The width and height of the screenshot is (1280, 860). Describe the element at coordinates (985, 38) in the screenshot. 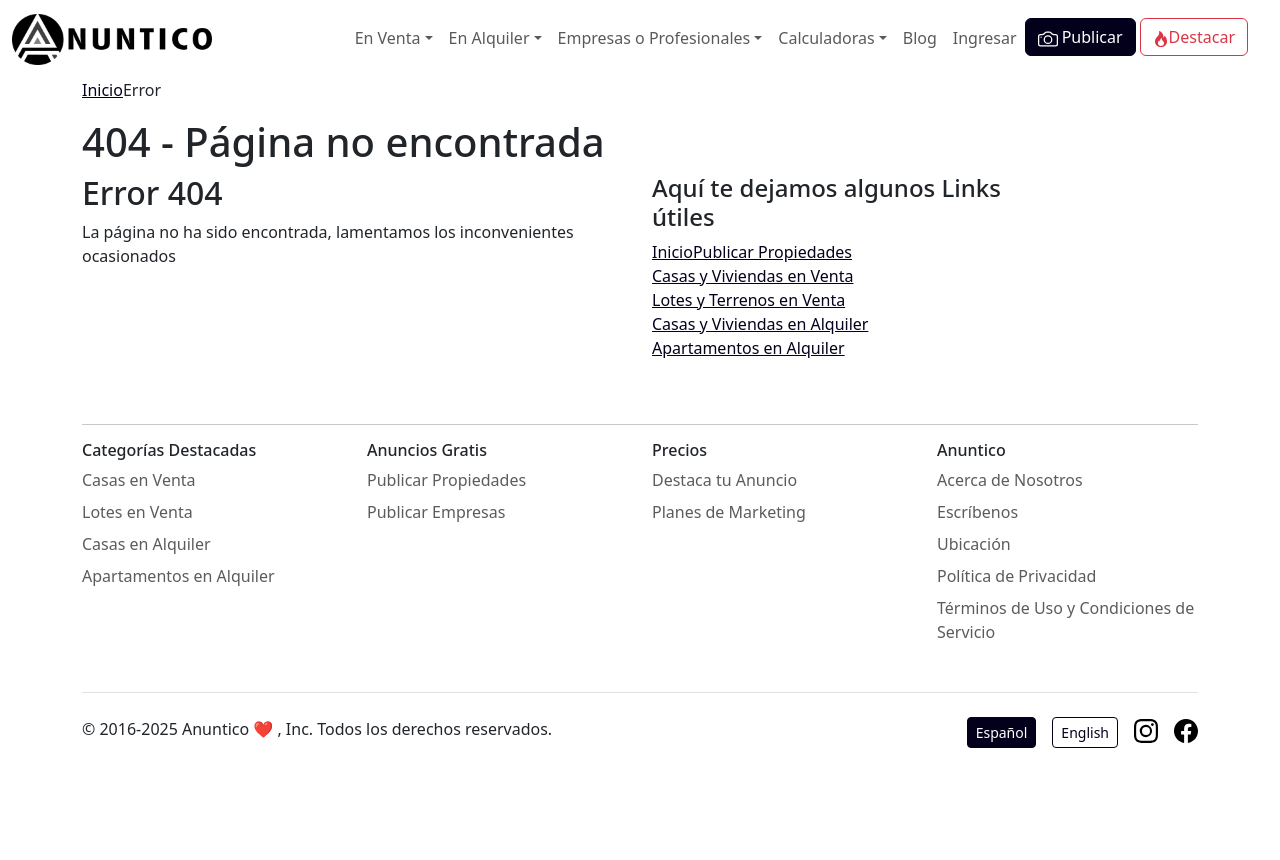

I see `Ingresar` at that location.